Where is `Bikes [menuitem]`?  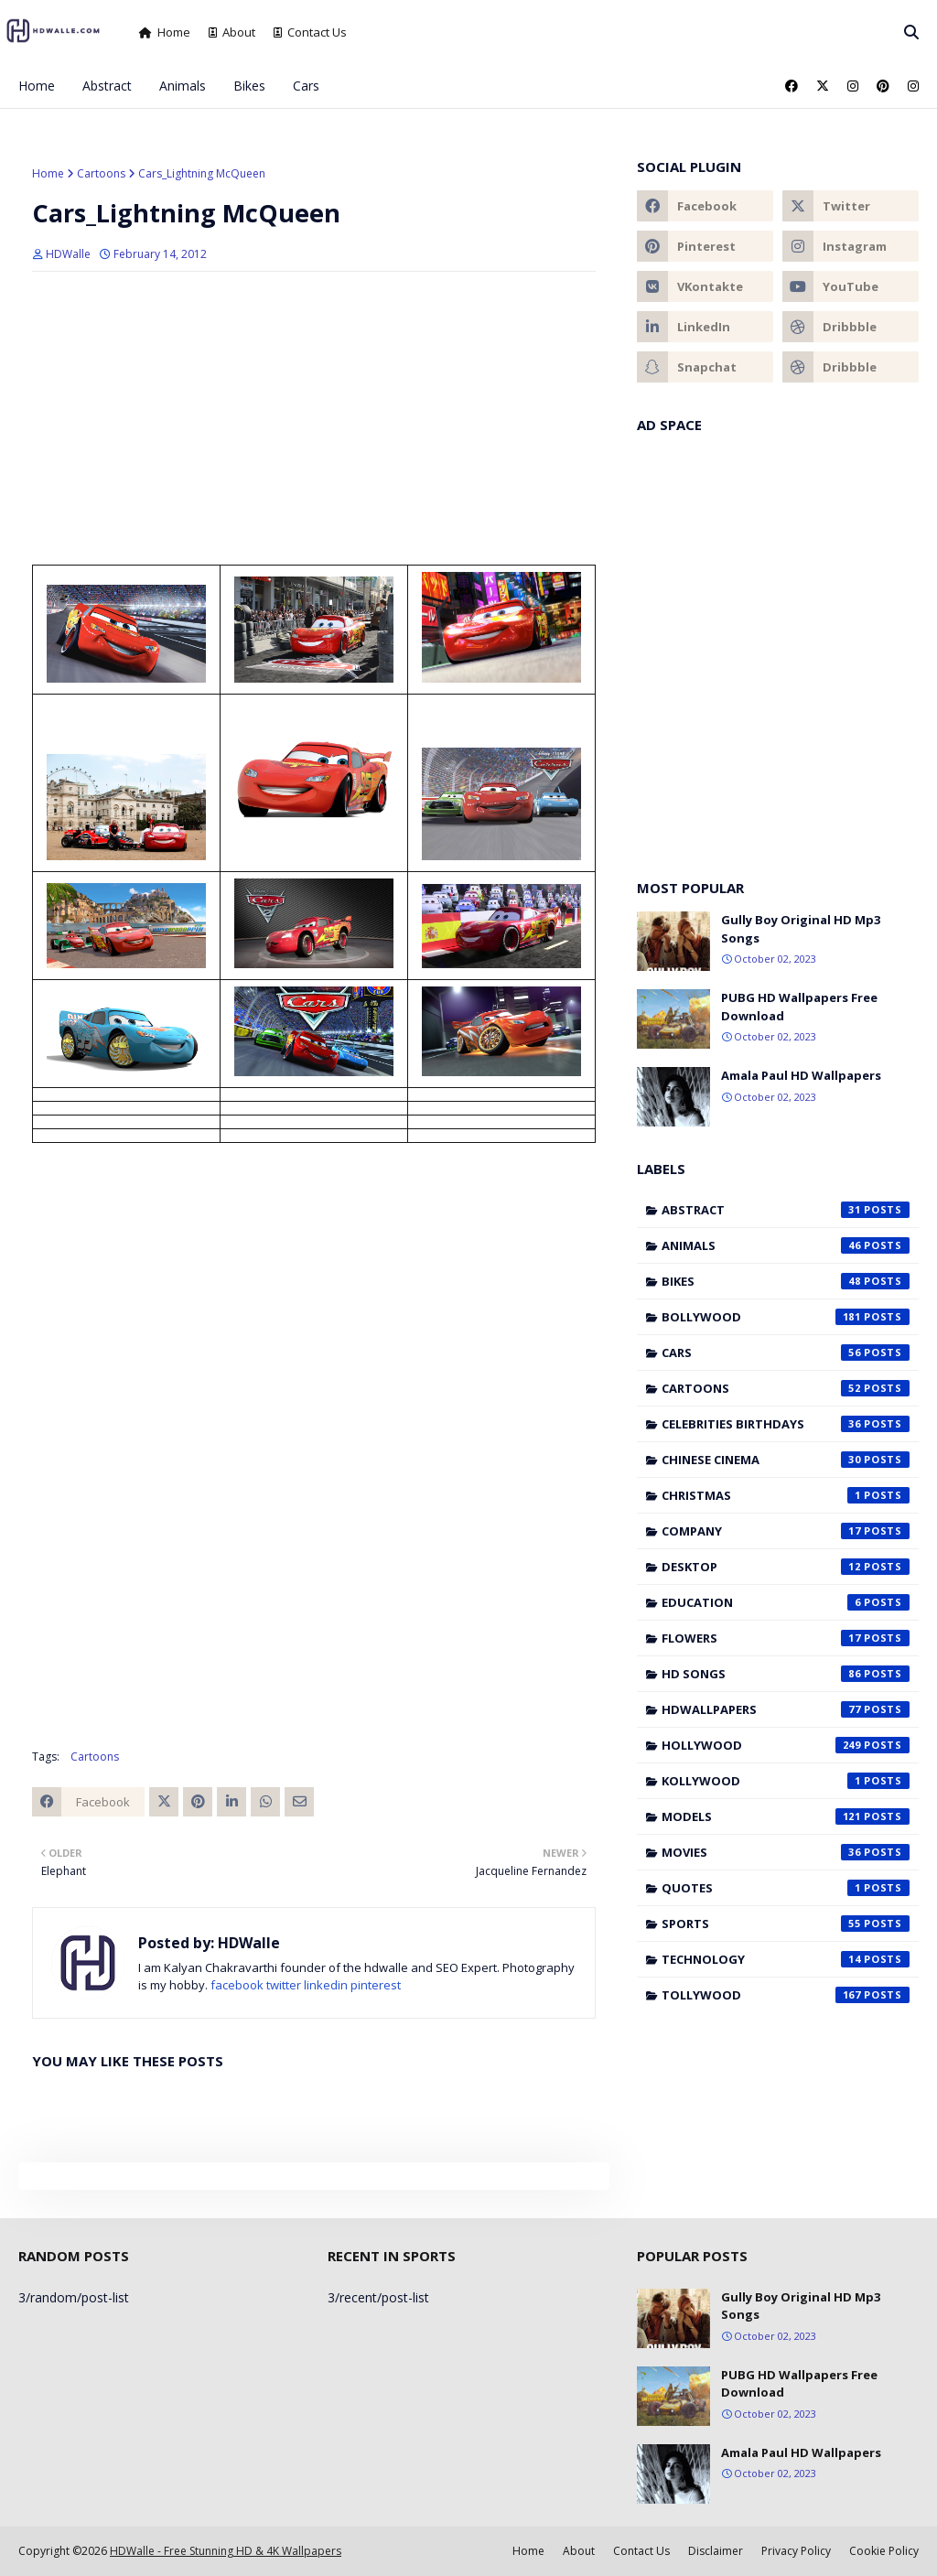
Bikes [menuitem] is located at coordinates (249, 85).